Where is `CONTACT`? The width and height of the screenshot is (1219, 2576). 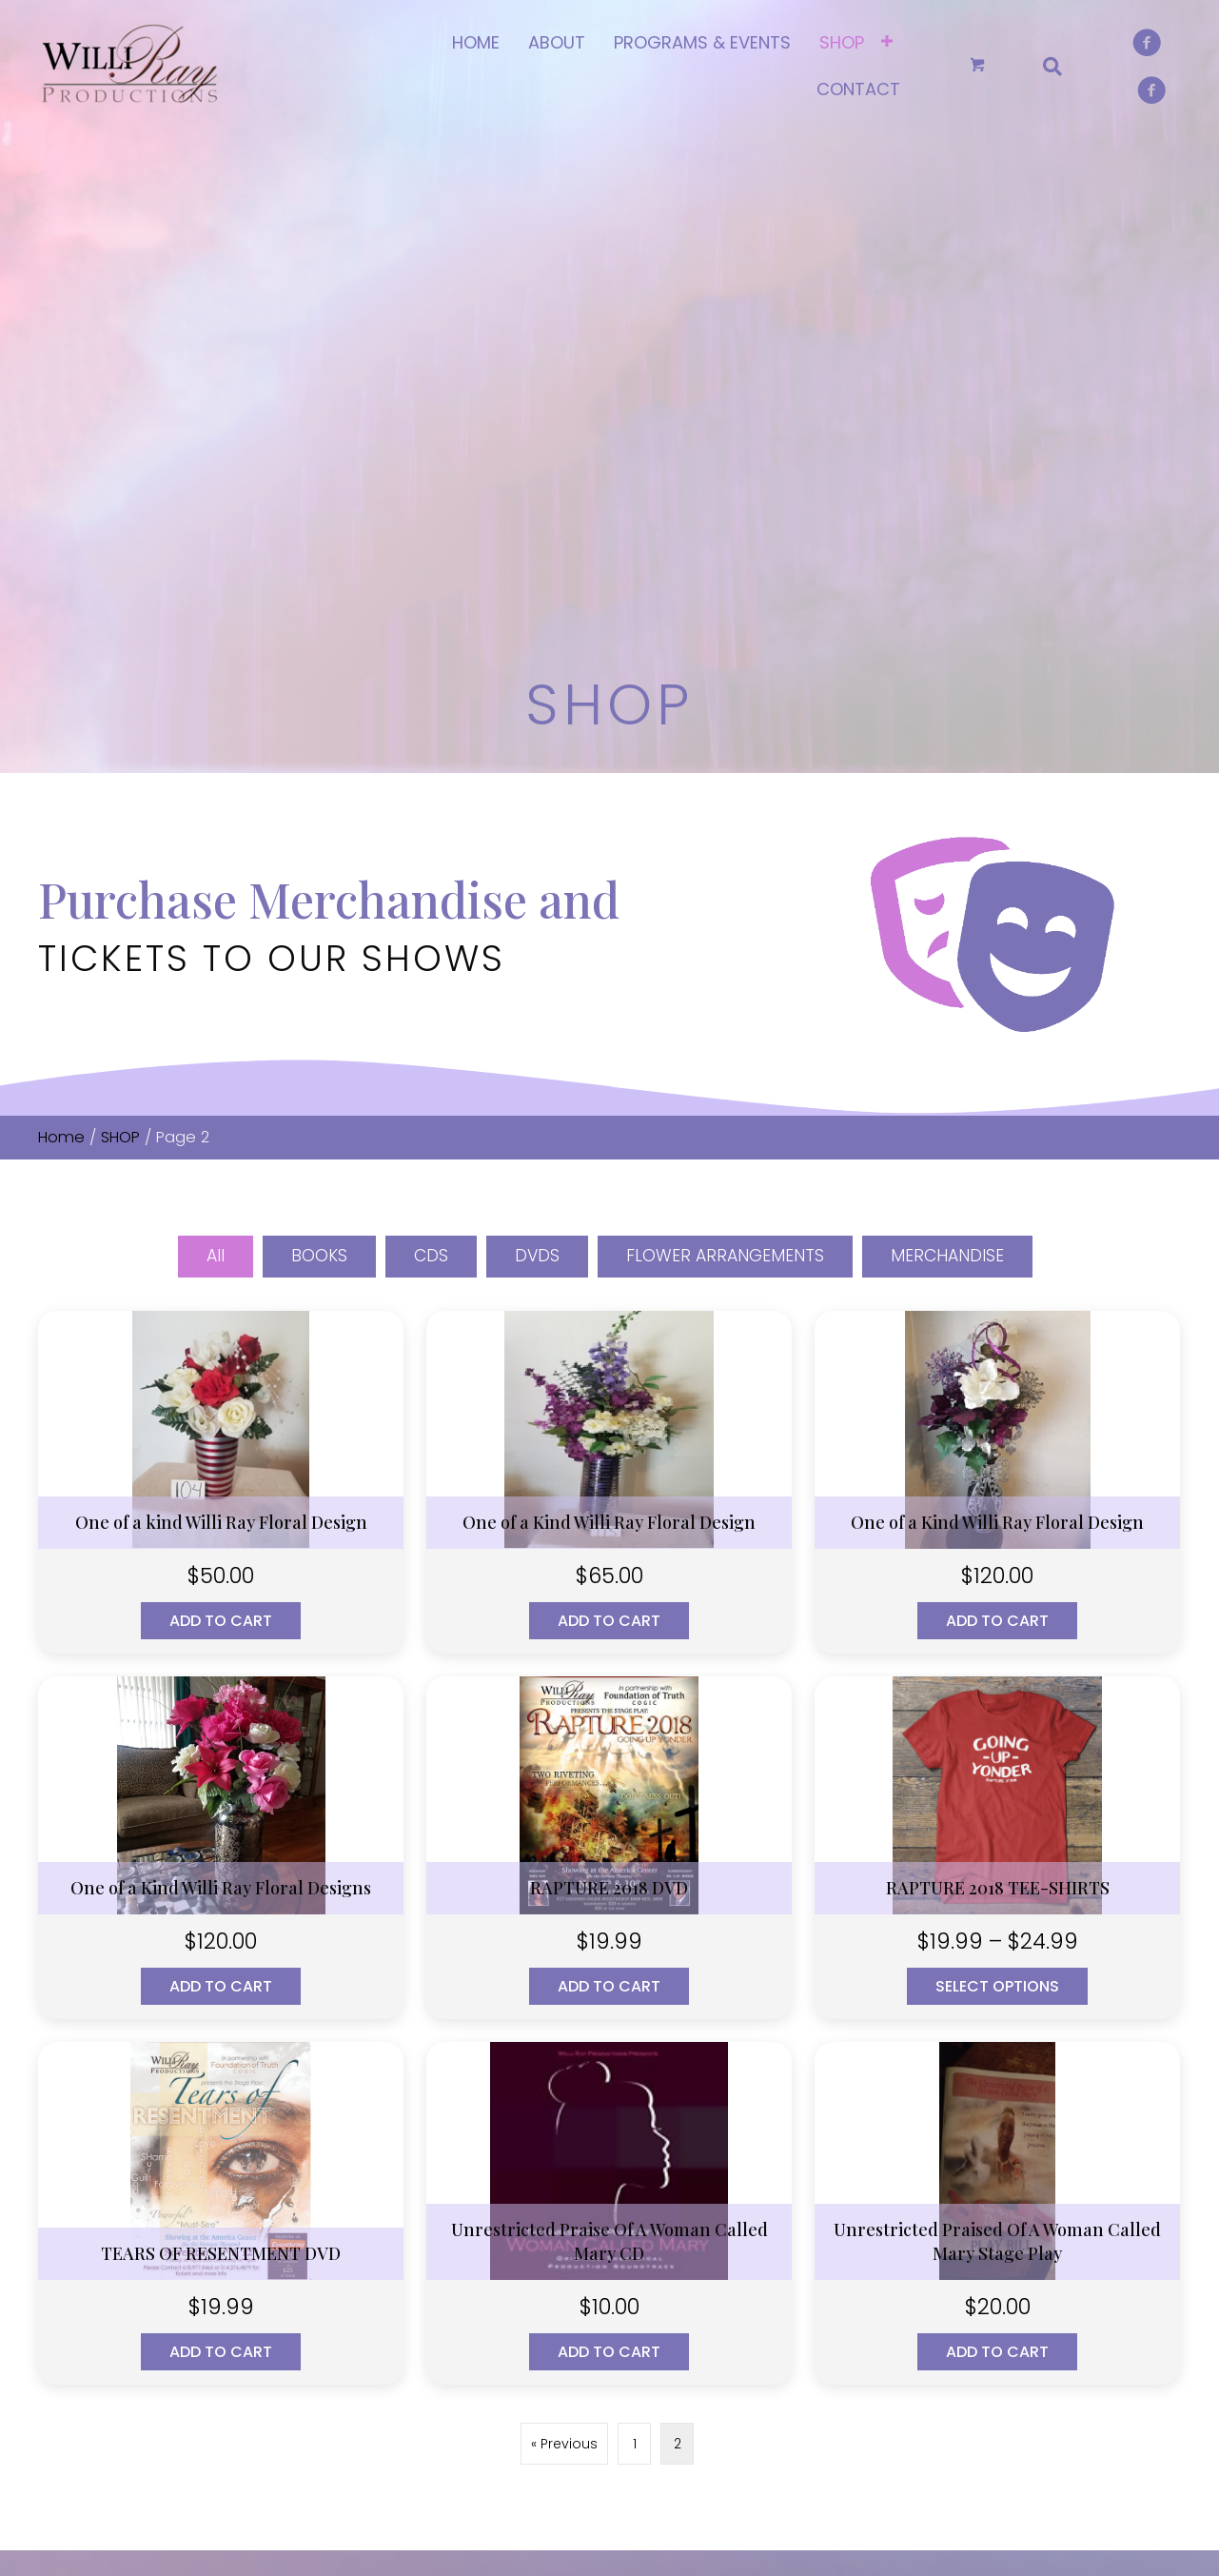
CONTACT is located at coordinates (469, 2222).